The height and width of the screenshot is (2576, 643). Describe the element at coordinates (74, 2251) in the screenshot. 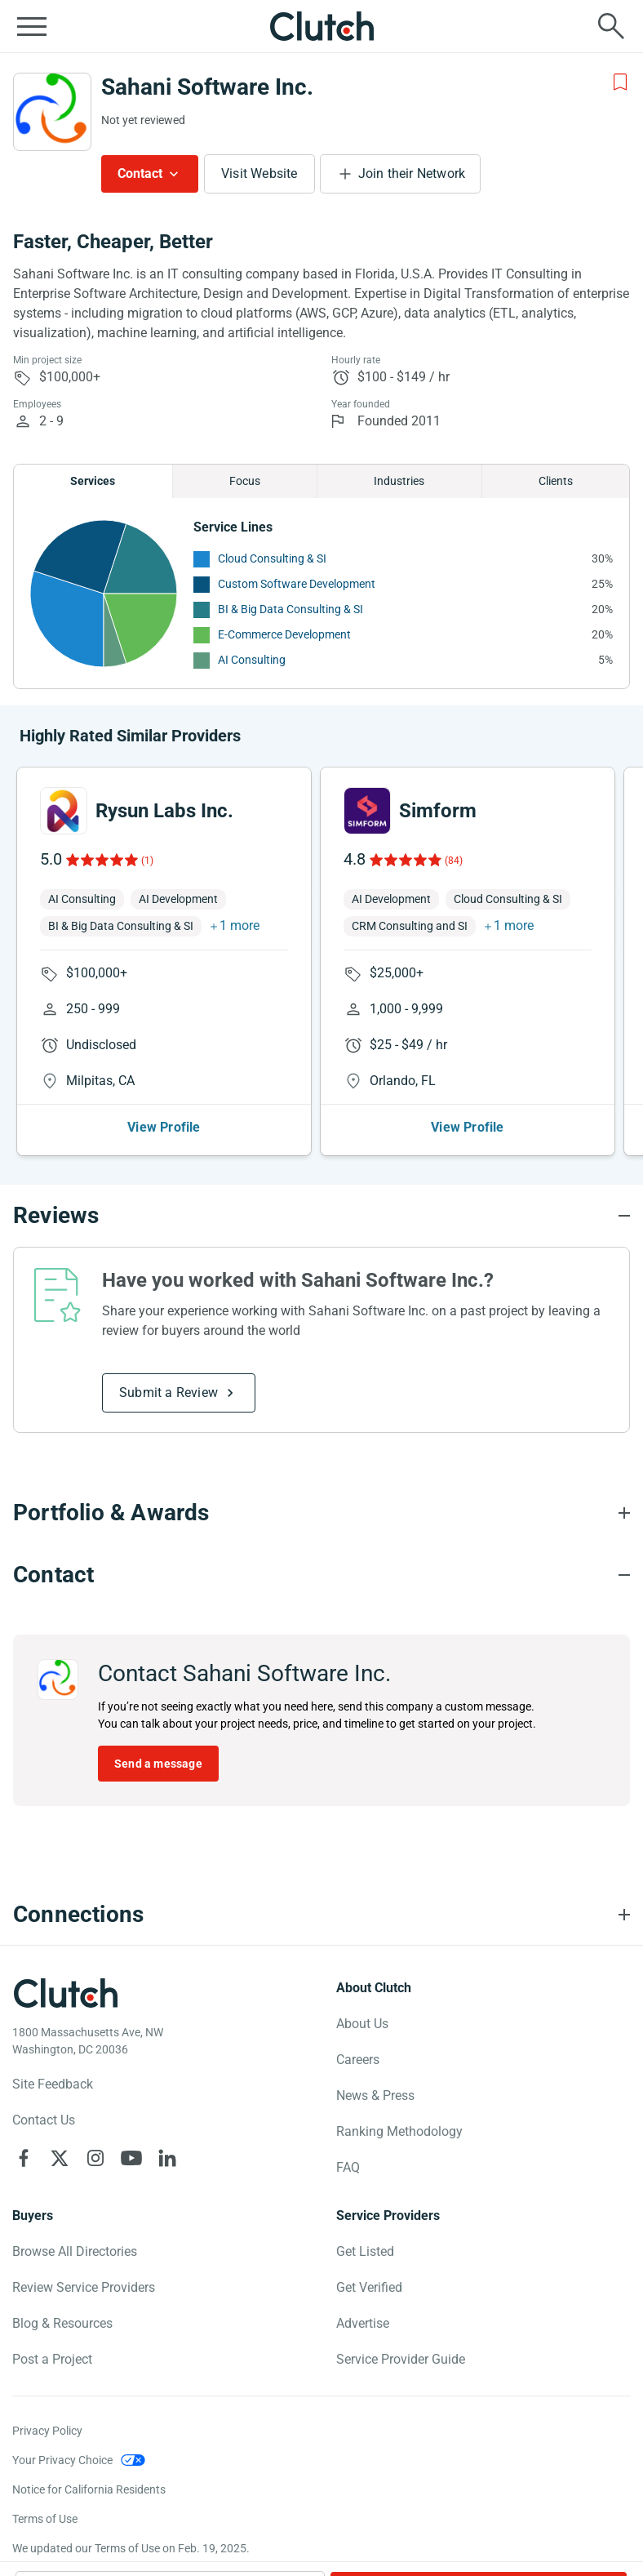

I see `Browse All Directories` at that location.